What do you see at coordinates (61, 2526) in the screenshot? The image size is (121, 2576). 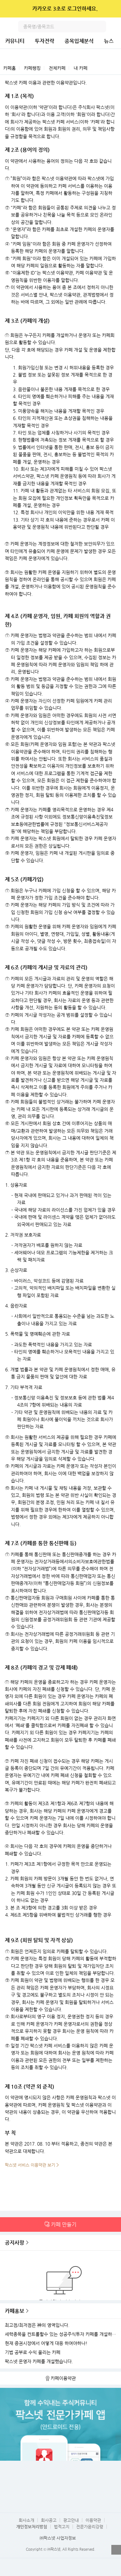 I see `법적고지` at bounding box center [61, 2526].